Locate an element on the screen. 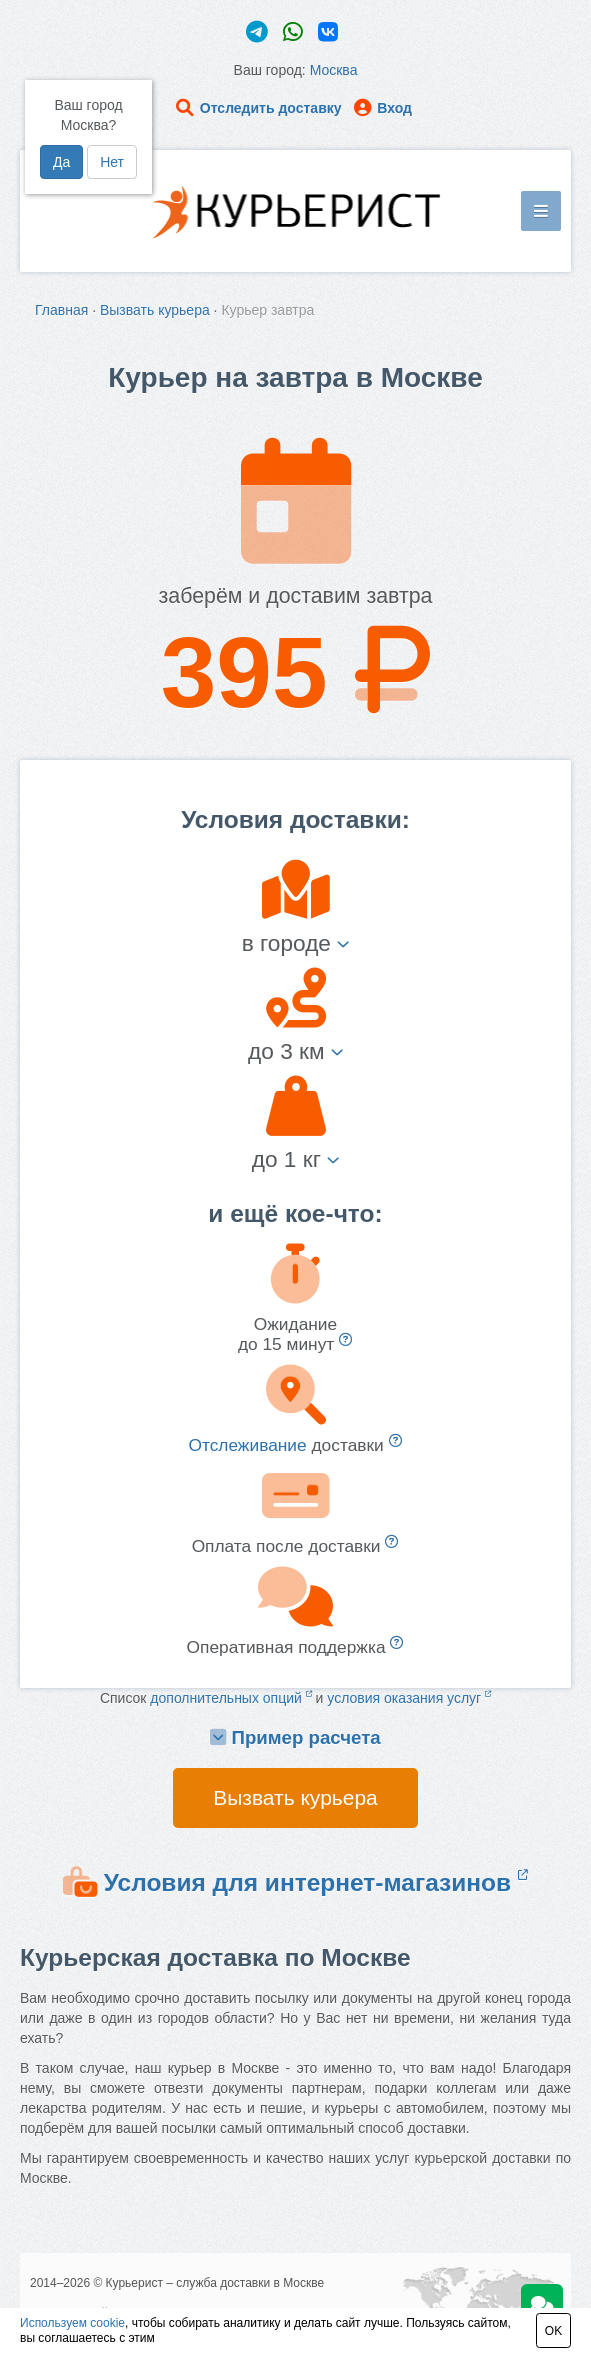 This screenshot has height=2353, width=591. Вызвать курьера is located at coordinates (155, 310).